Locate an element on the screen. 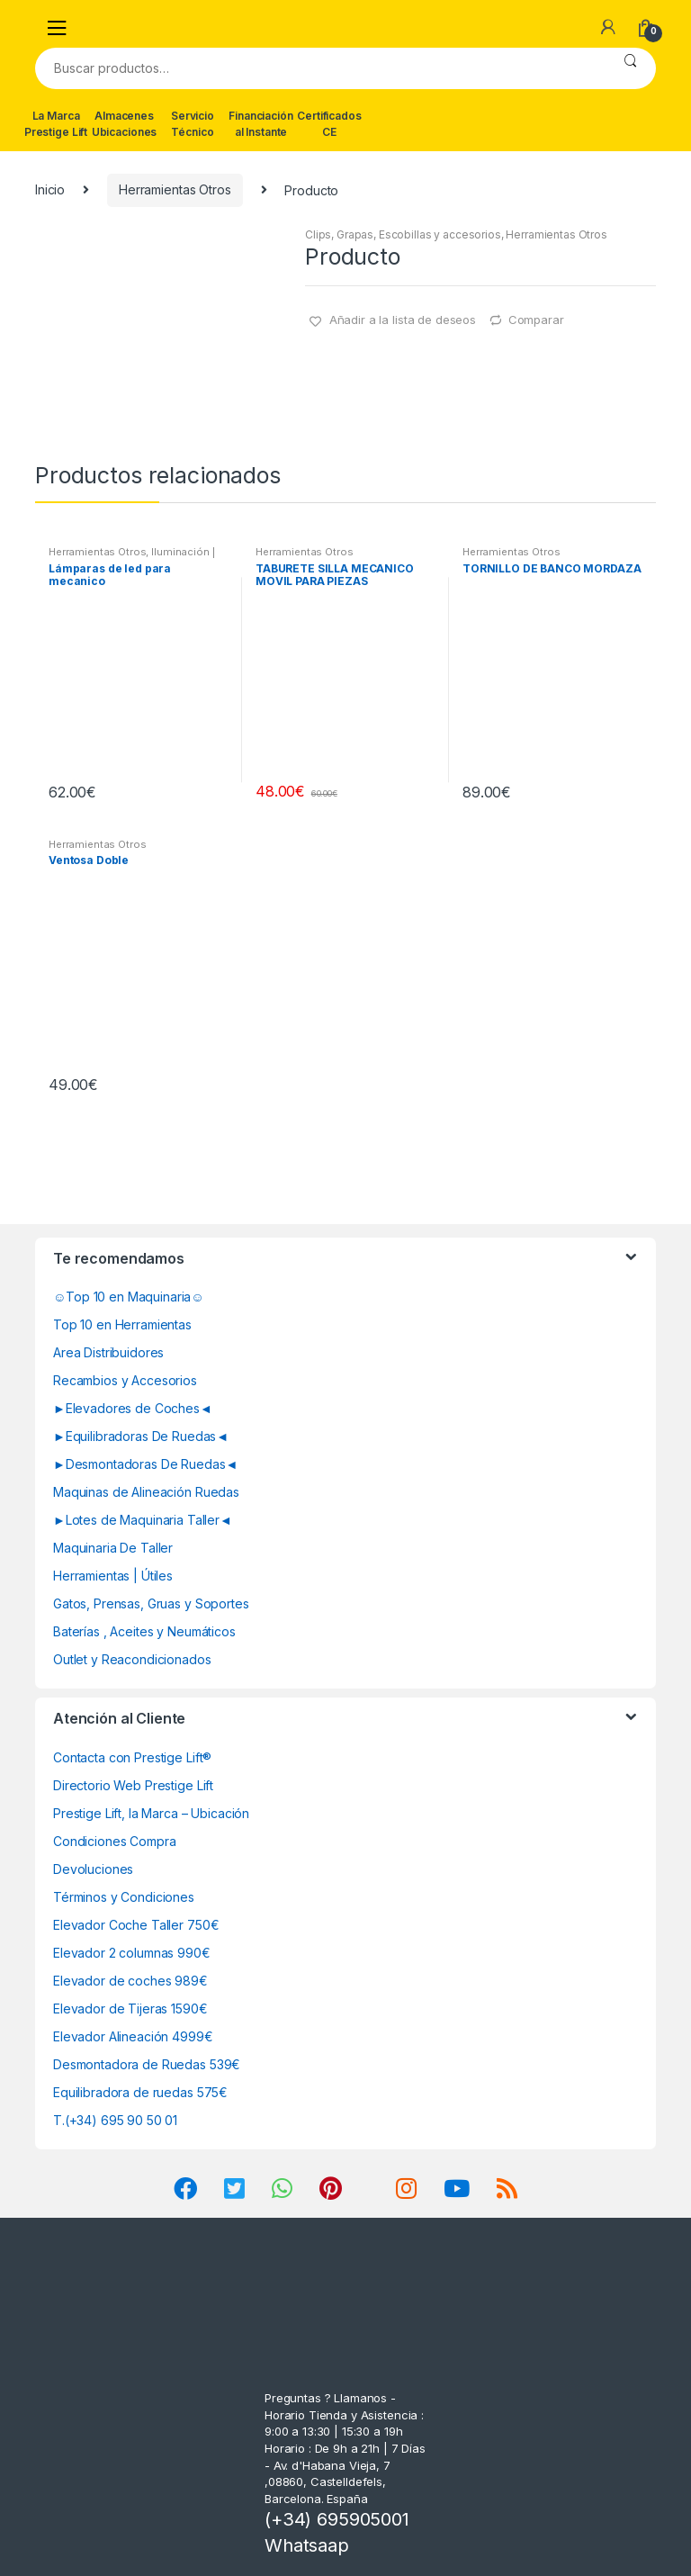 Image resolution: width=691 pixels, height=2576 pixels. Devoluciones is located at coordinates (93, 1869).